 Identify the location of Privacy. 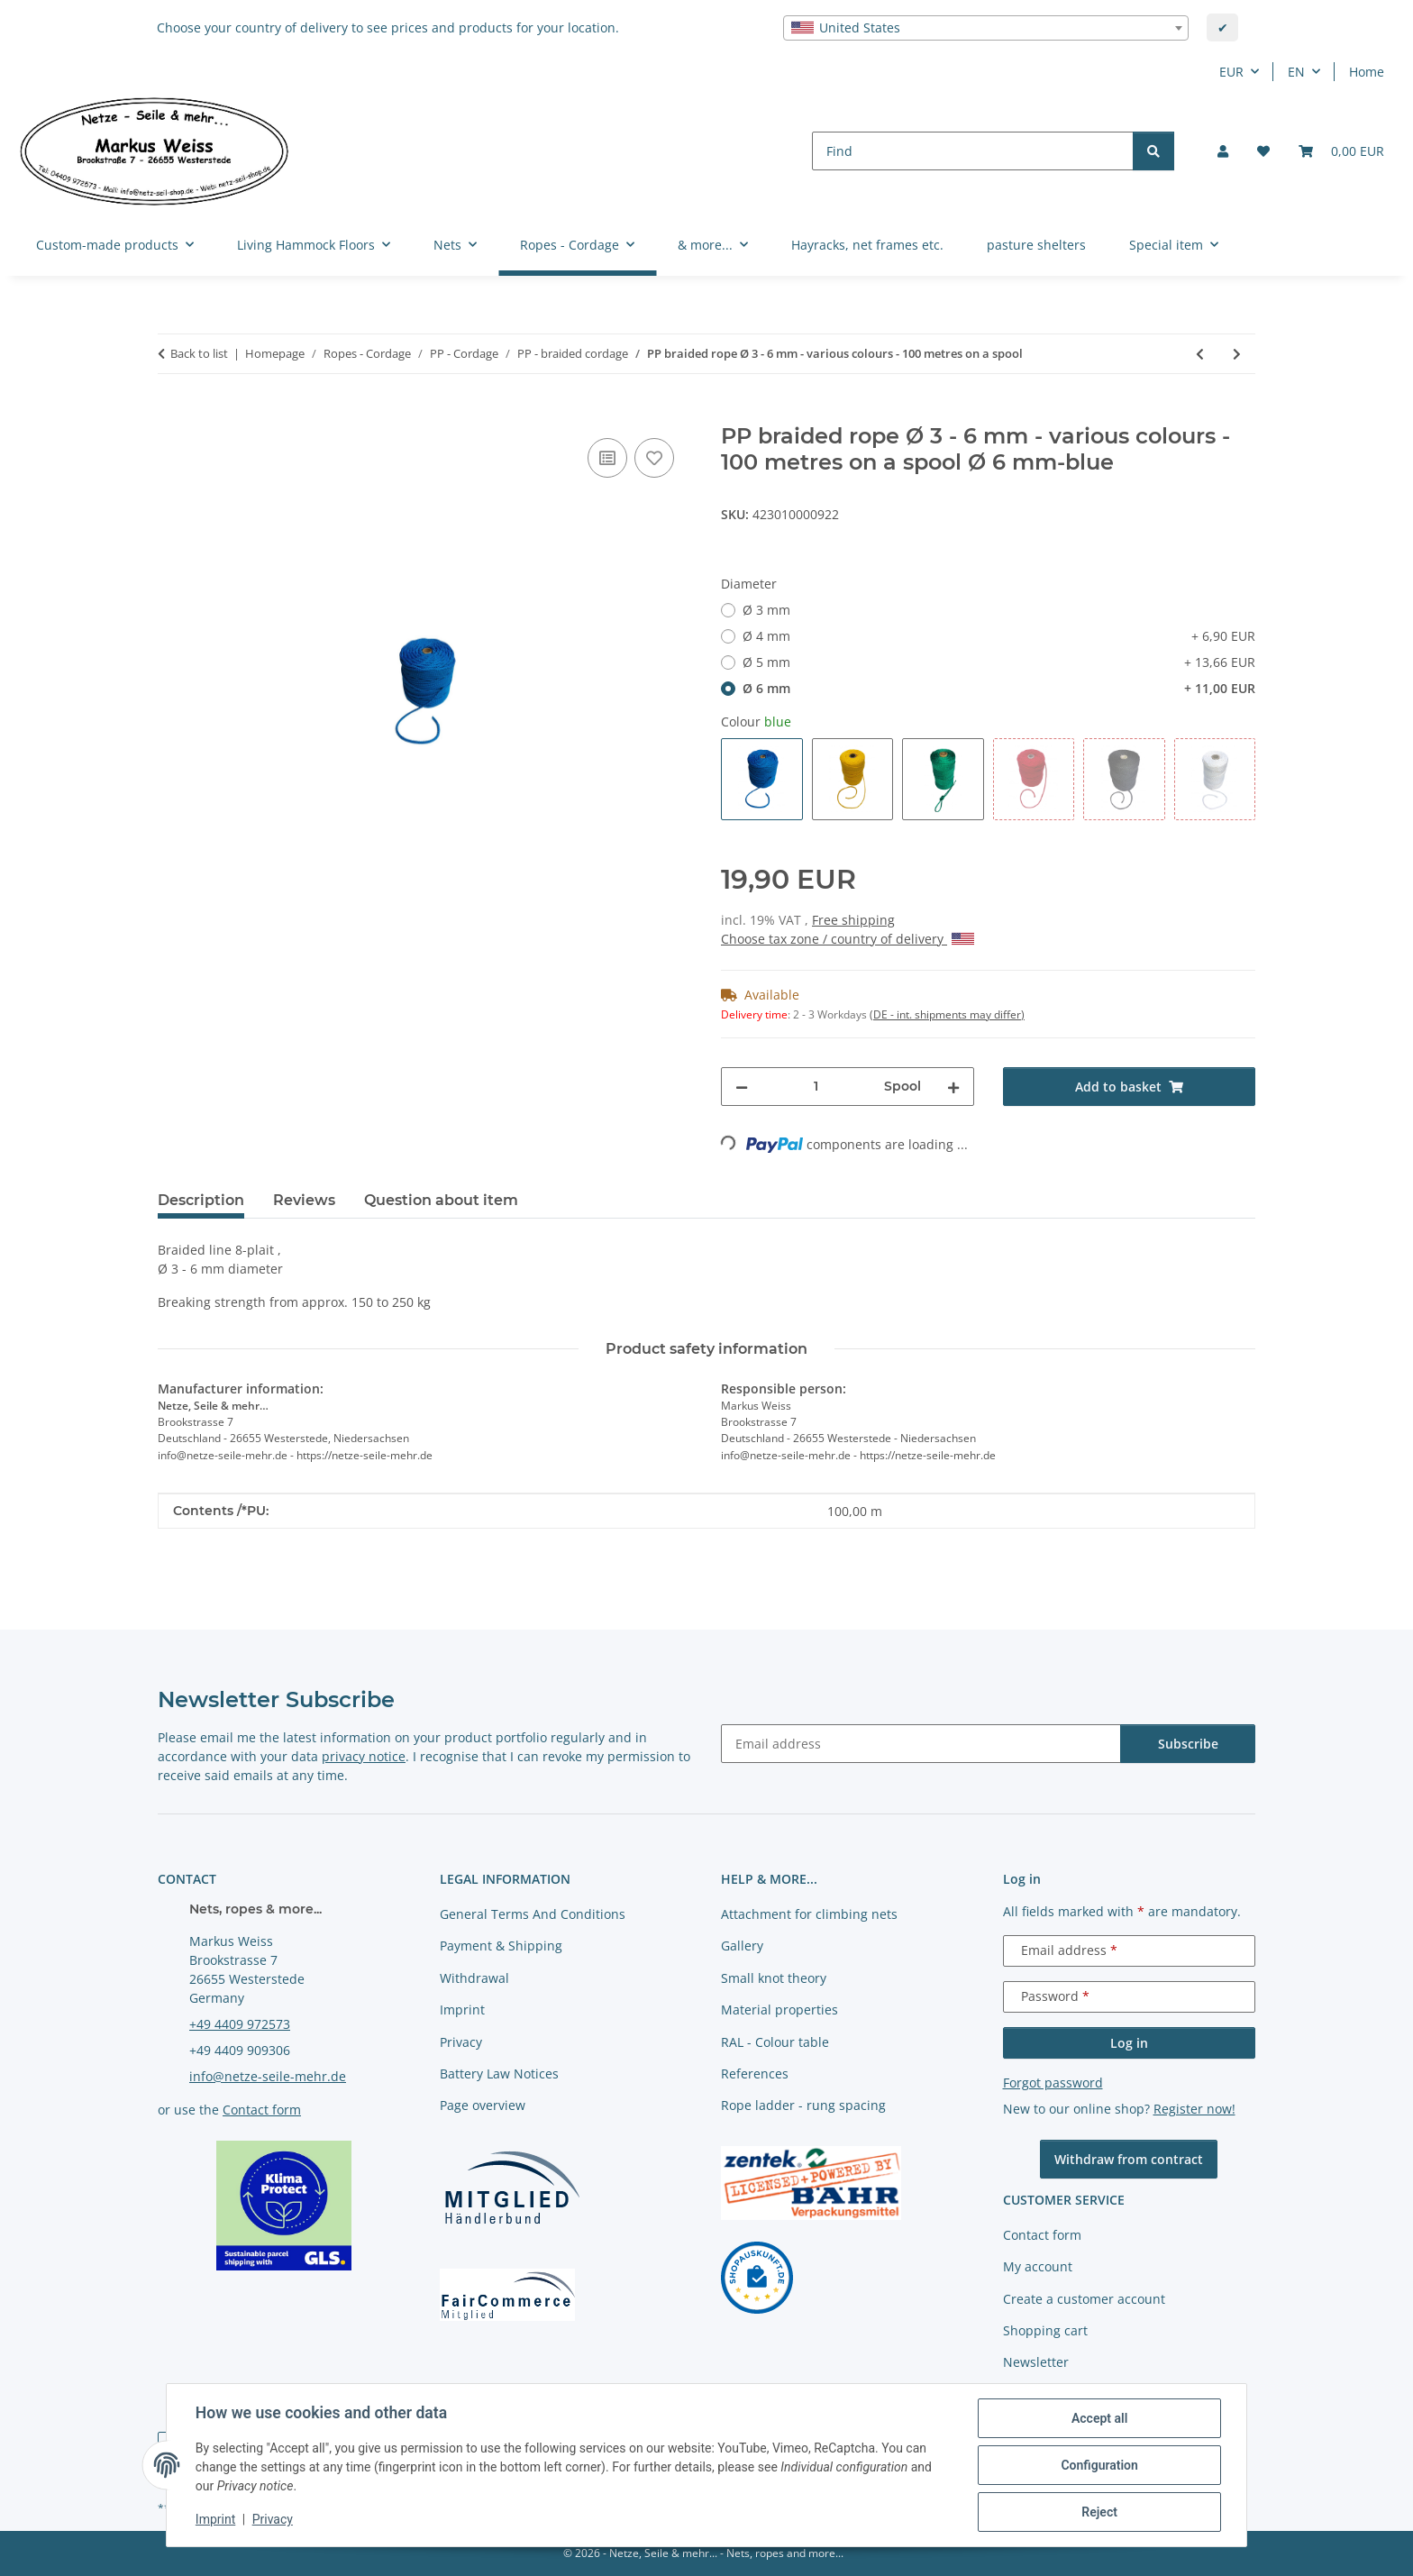
(272, 2520).